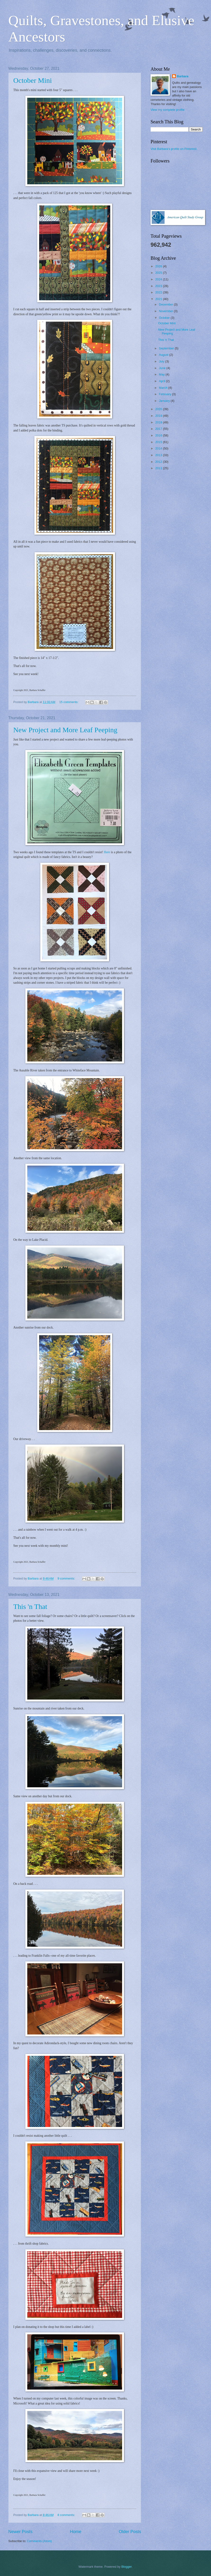  I want to click on May, so click(162, 374).